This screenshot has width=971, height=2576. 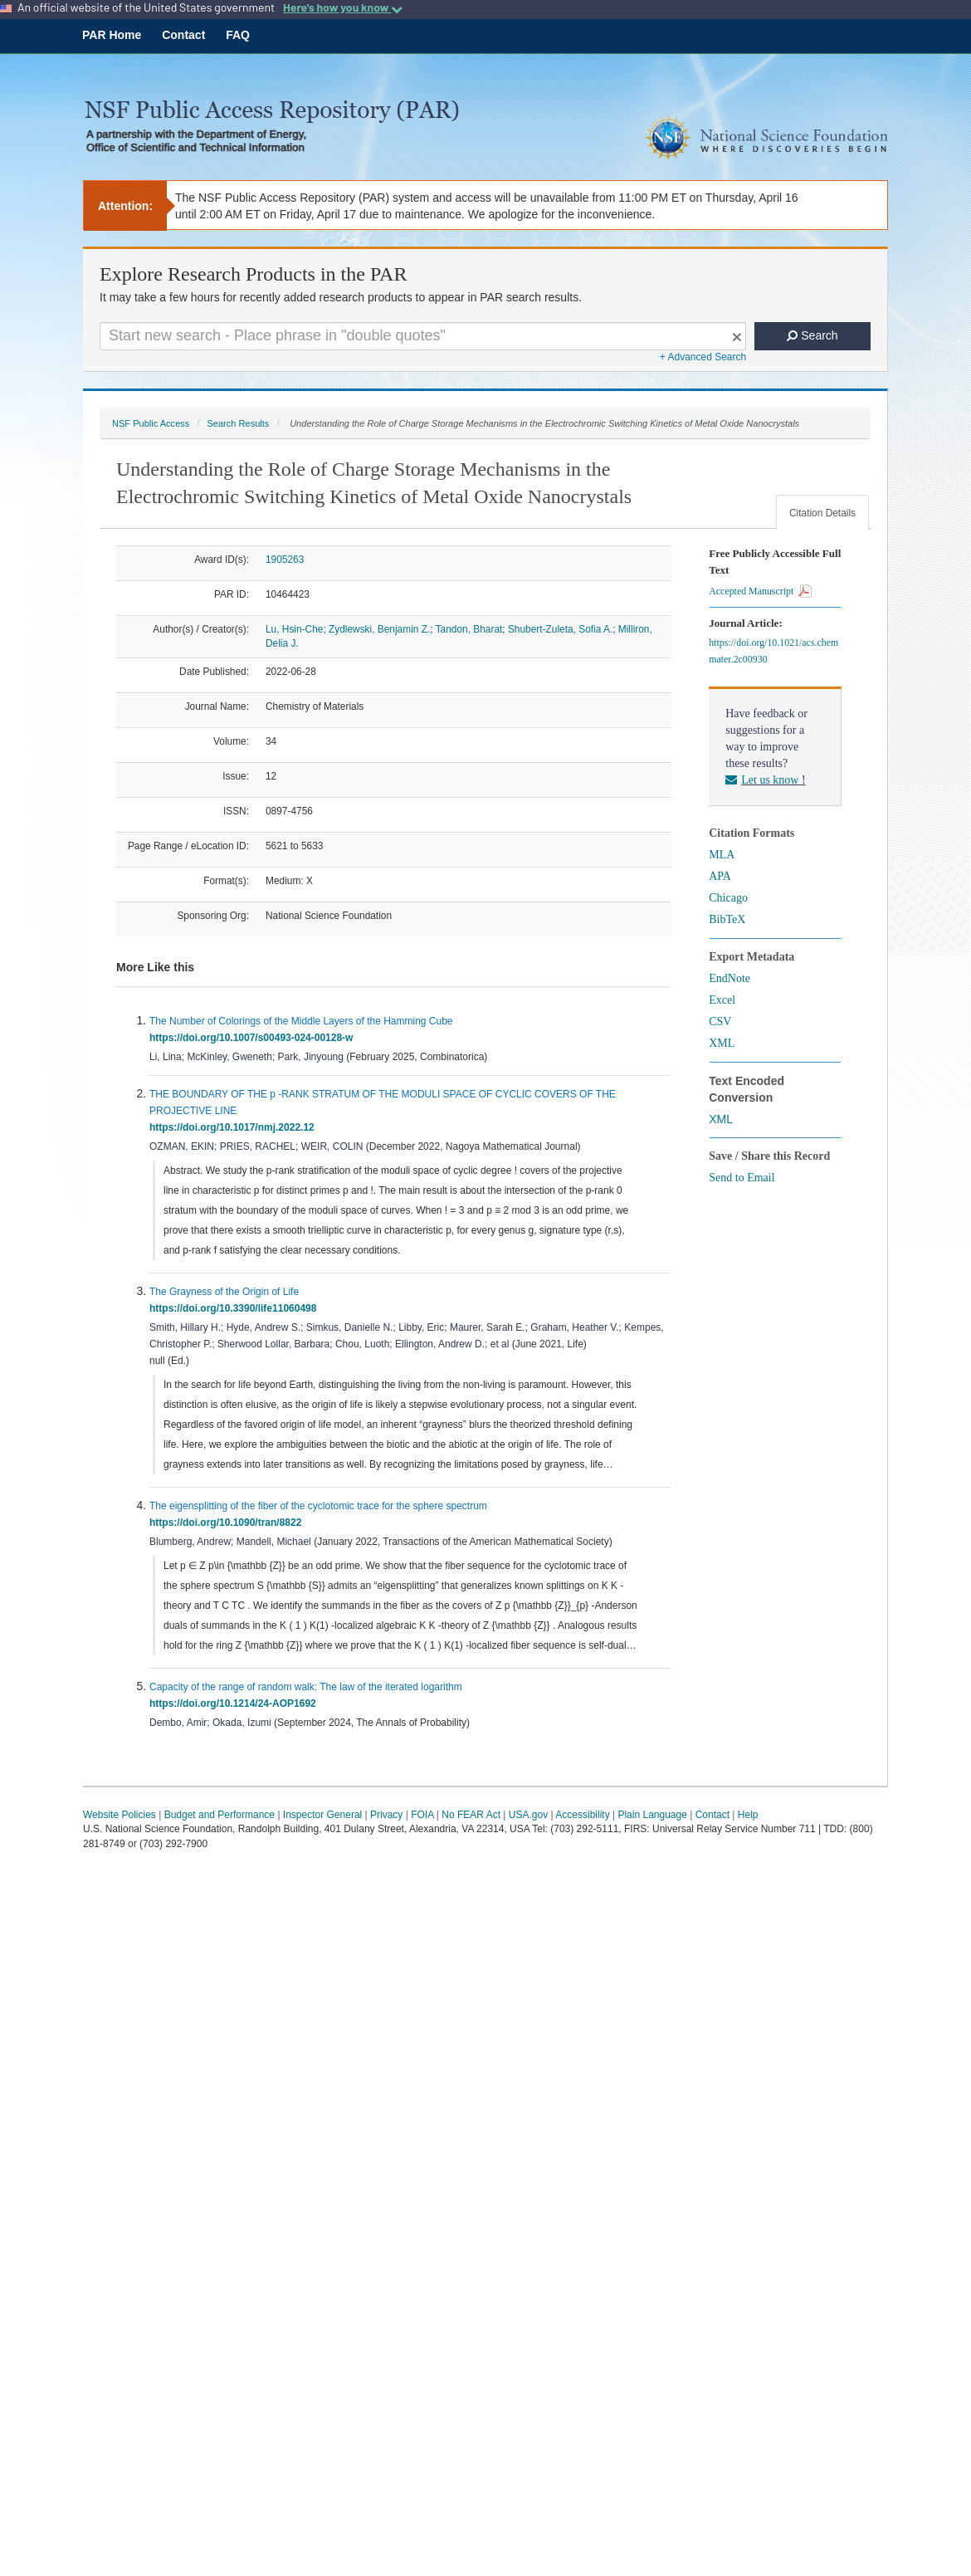 I want to click on Send to Email, so click(x=741, y=1177).